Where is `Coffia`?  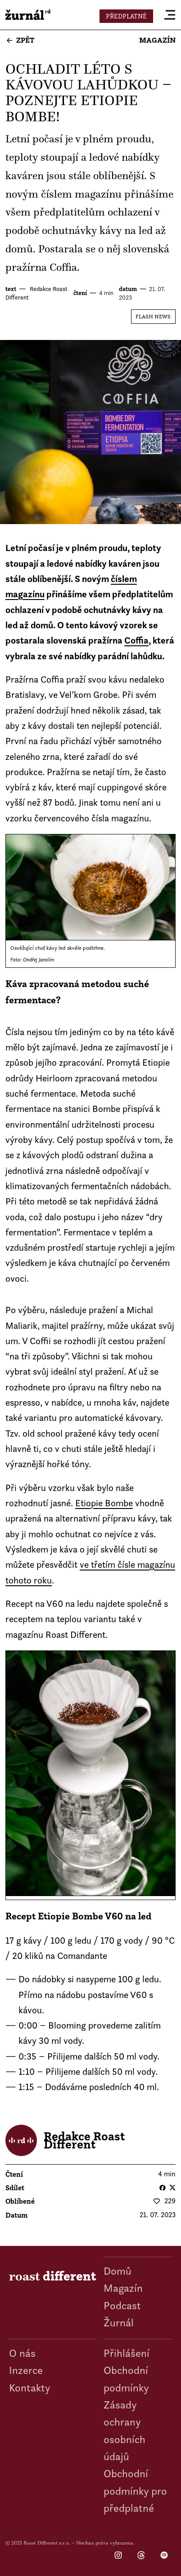 Coffia is located at coordinates (136, 640).